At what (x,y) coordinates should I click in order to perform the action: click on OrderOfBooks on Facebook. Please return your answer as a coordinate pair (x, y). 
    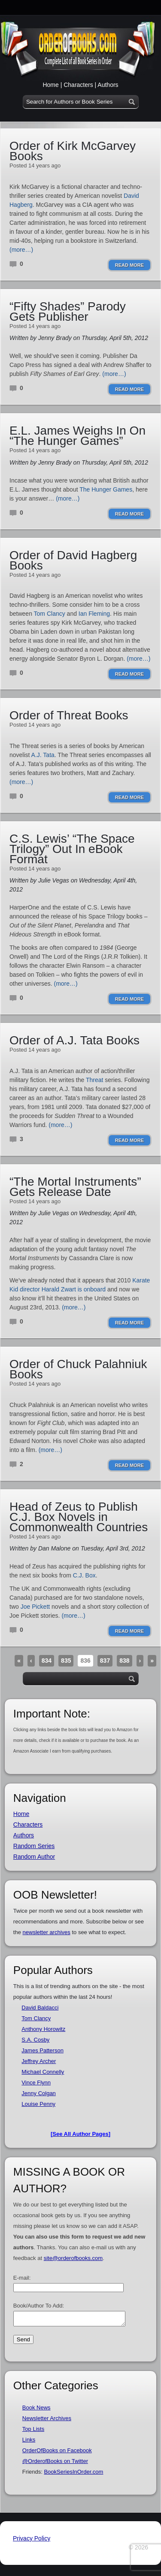
    Looking at the image, I should click on (57, 2453).